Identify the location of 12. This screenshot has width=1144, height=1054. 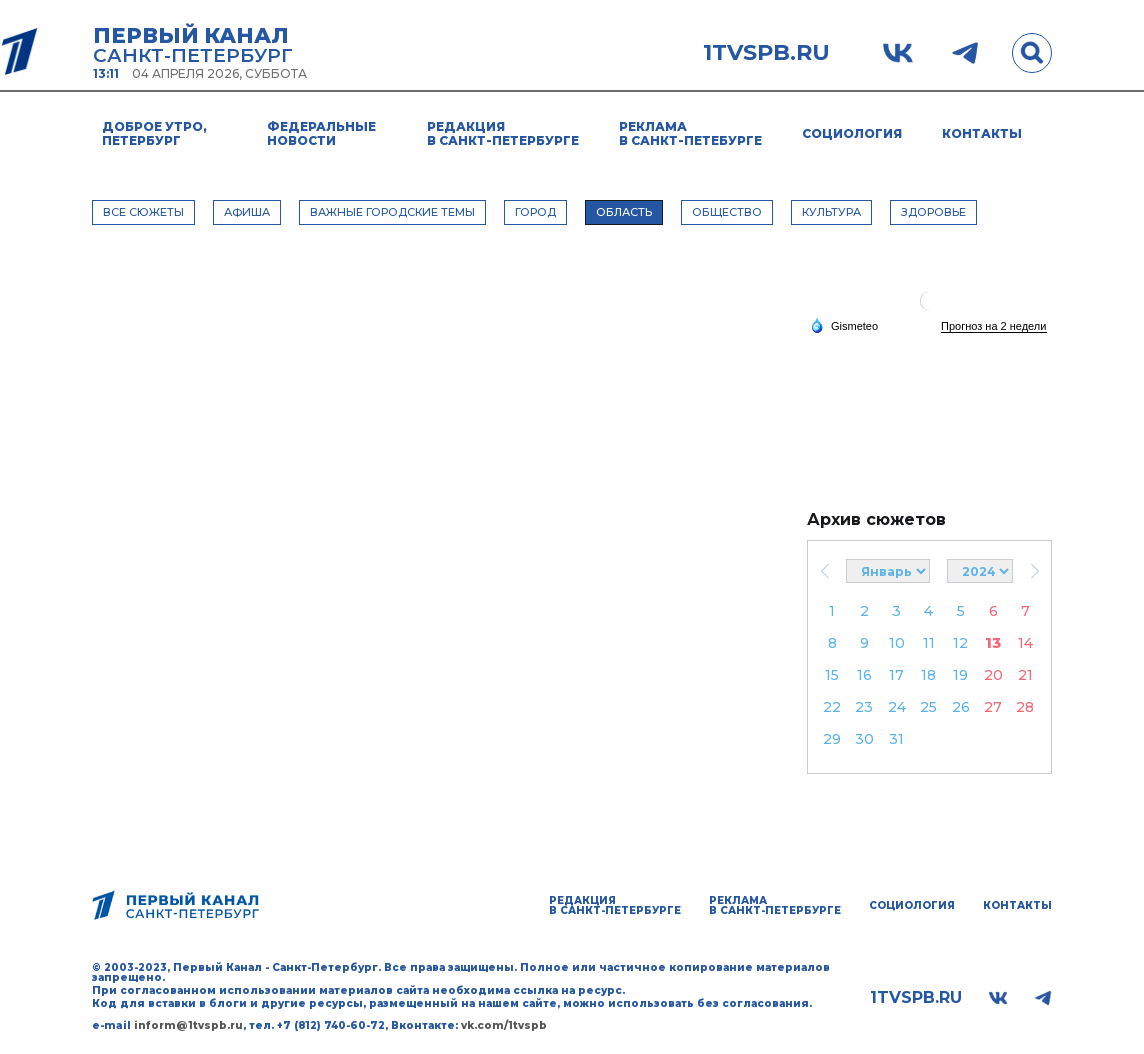
(960, 643).